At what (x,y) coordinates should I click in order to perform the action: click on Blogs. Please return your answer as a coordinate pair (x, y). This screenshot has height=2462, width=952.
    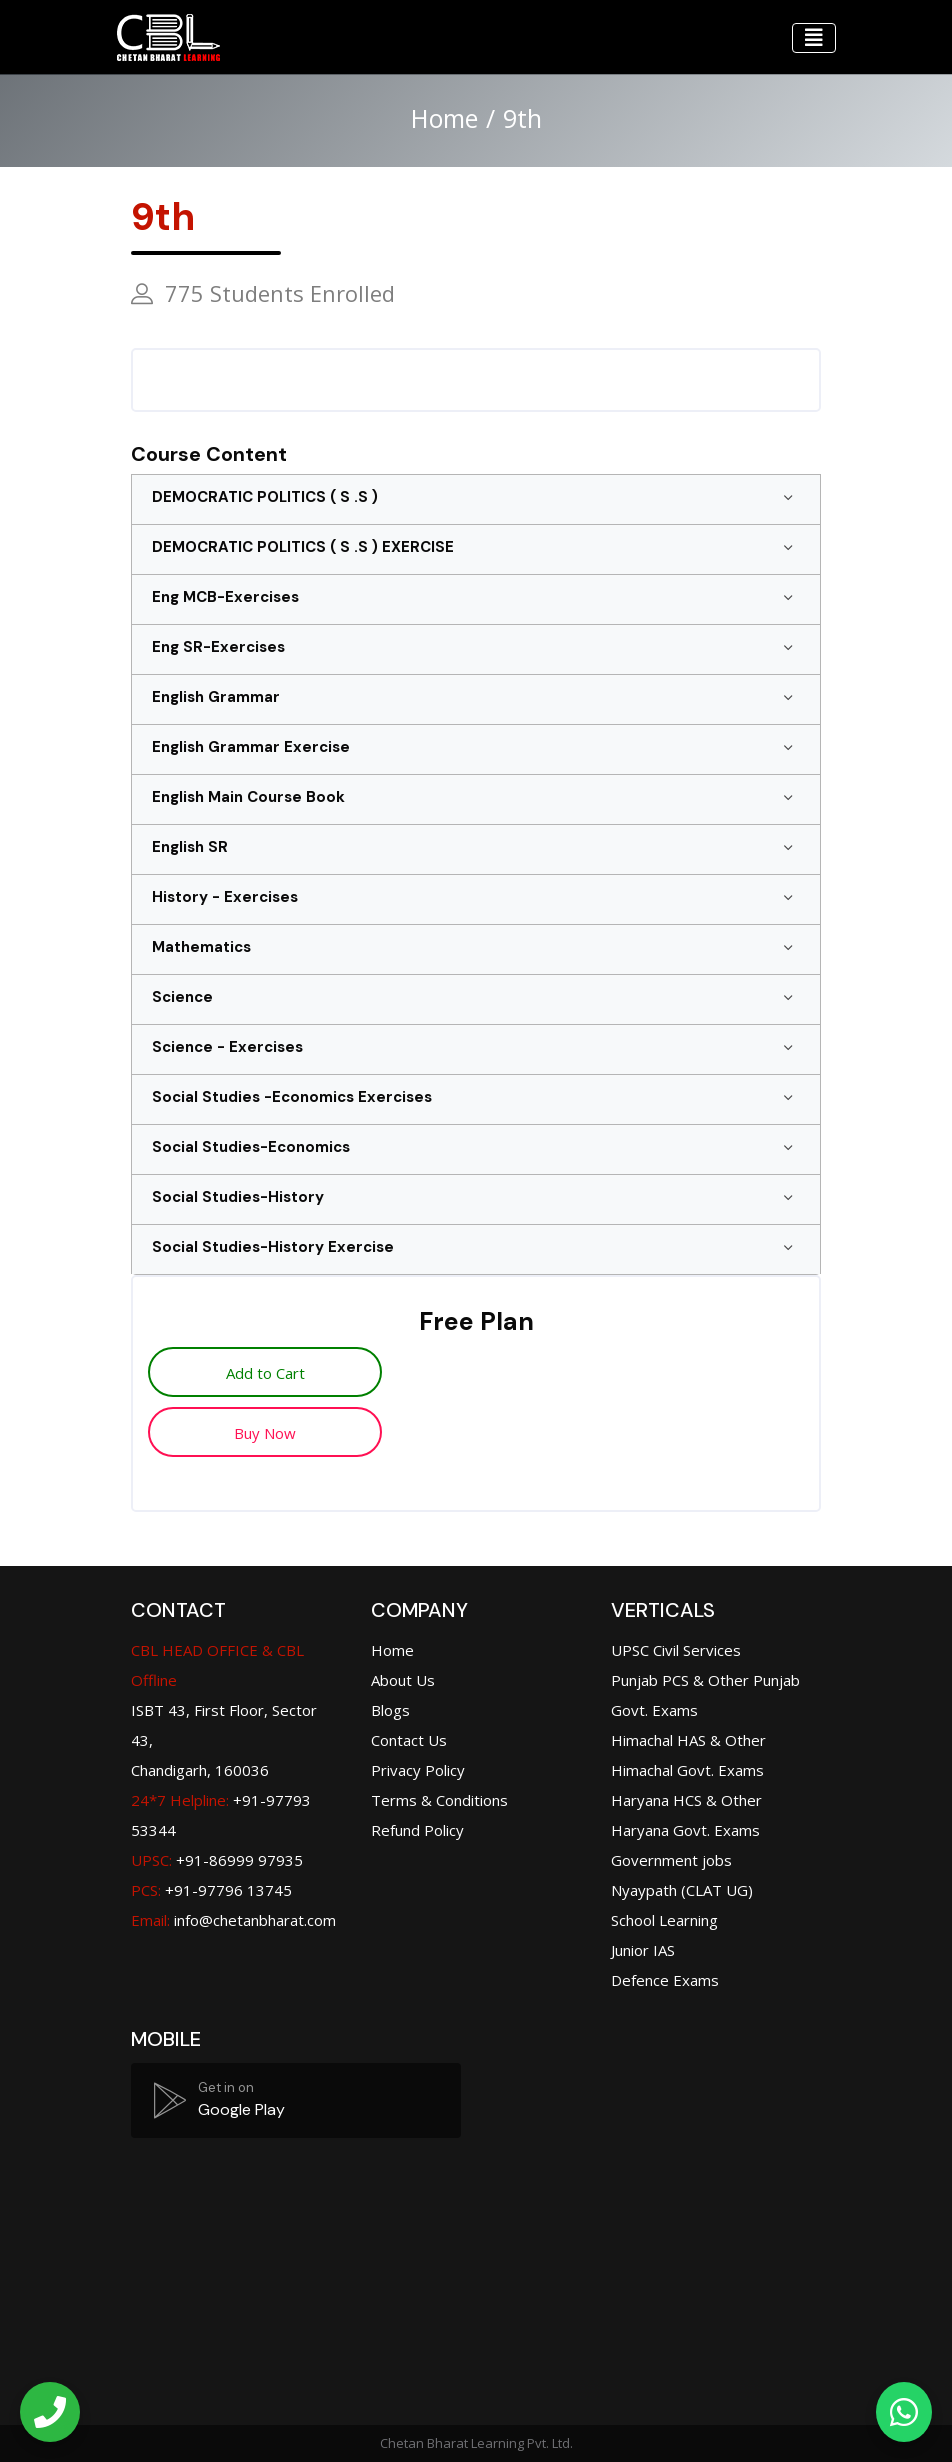
    Looking at the image, I should click on (390, 1710).